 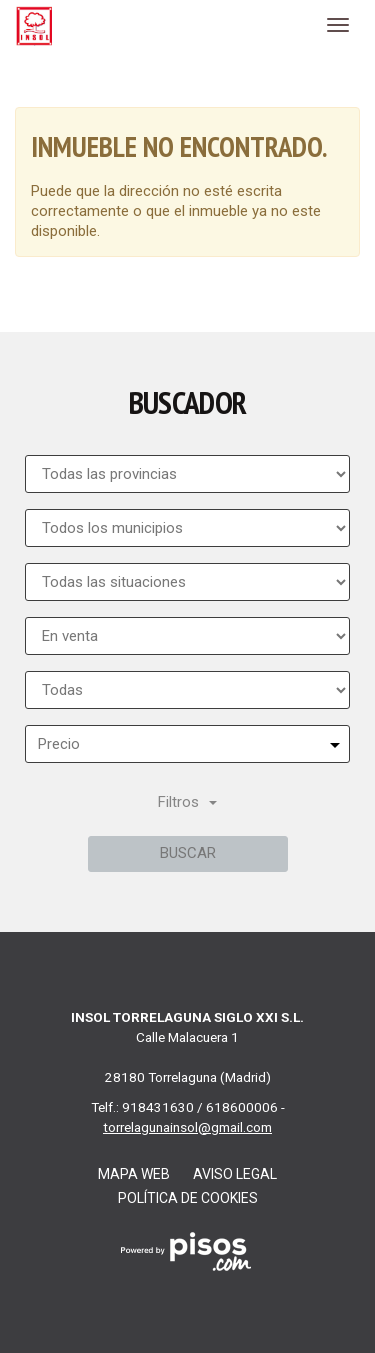 I want to click on Política de cookies, so click(x=188, y=1198).